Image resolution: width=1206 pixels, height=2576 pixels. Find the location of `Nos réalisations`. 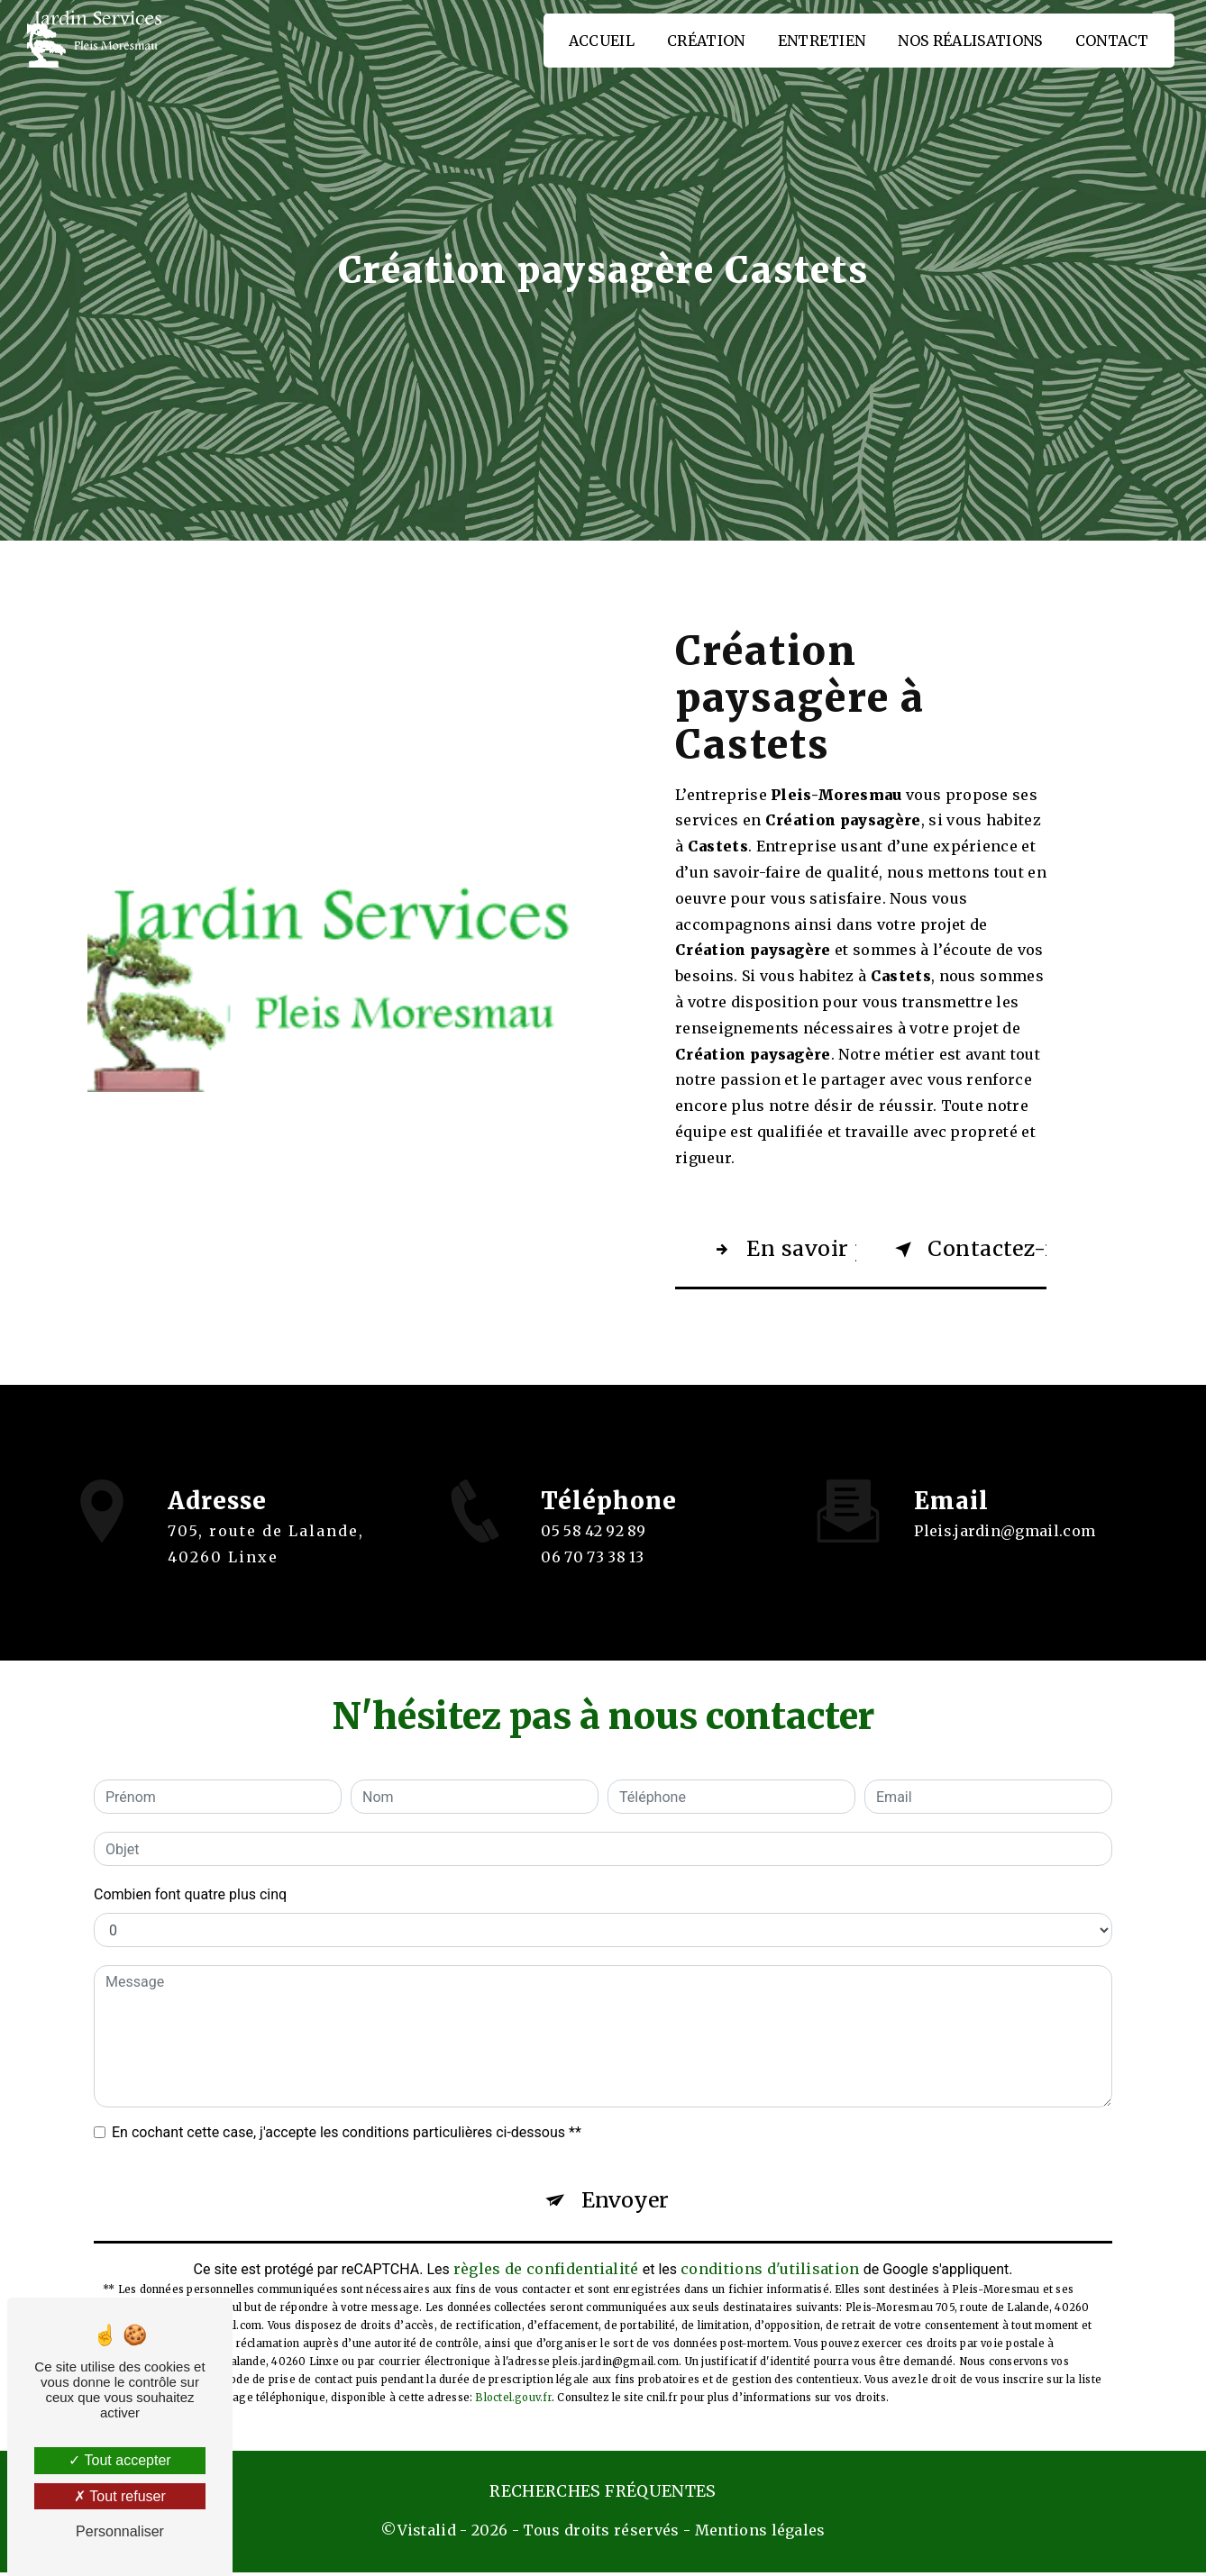

Nos réalisations is located at coordinates (970, 41).